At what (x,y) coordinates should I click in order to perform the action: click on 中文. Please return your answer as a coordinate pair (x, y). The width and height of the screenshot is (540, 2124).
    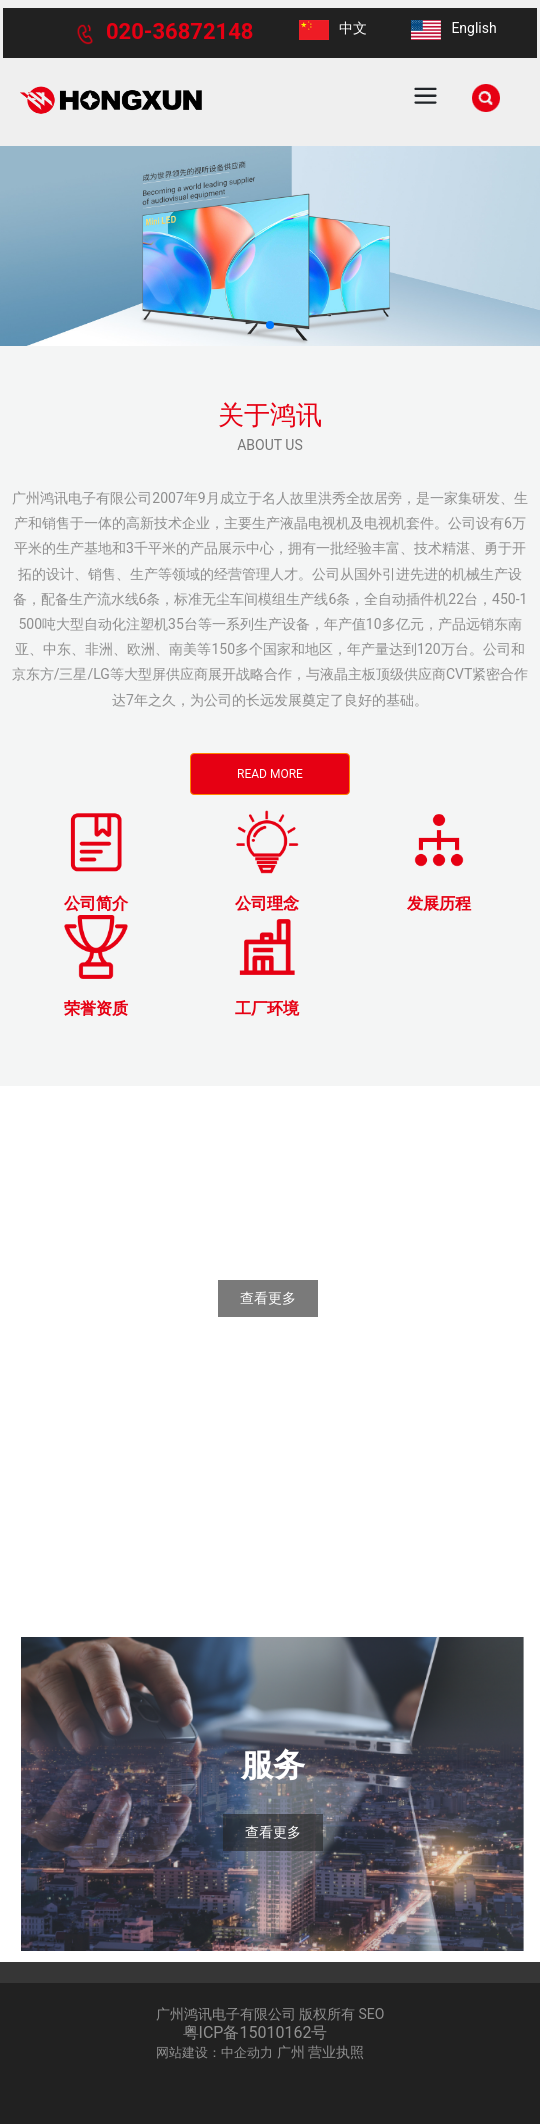
    Looking at the image, I should click on (353, 28).